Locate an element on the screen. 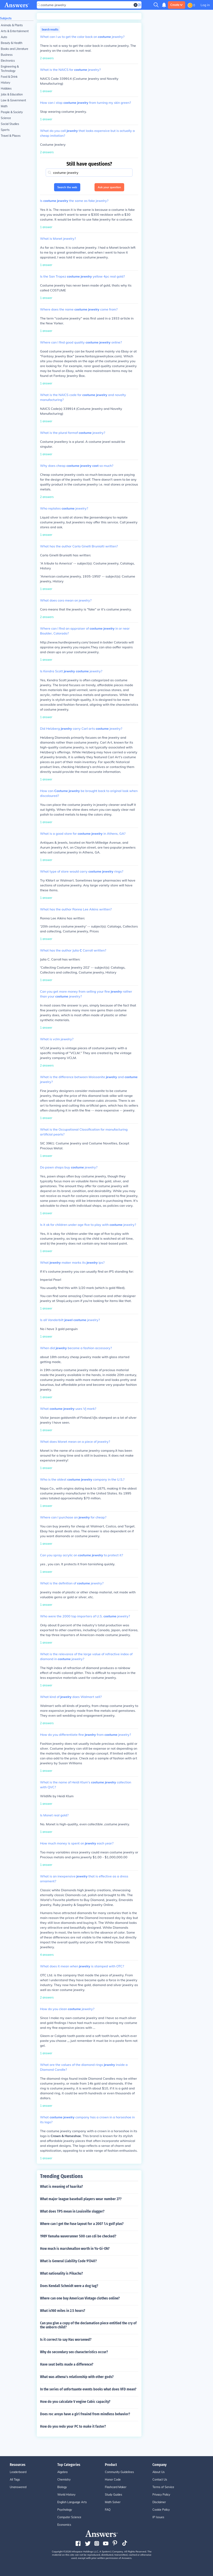 The image size is (213, 2576). Algebra is located at coordinates (62, 2472).